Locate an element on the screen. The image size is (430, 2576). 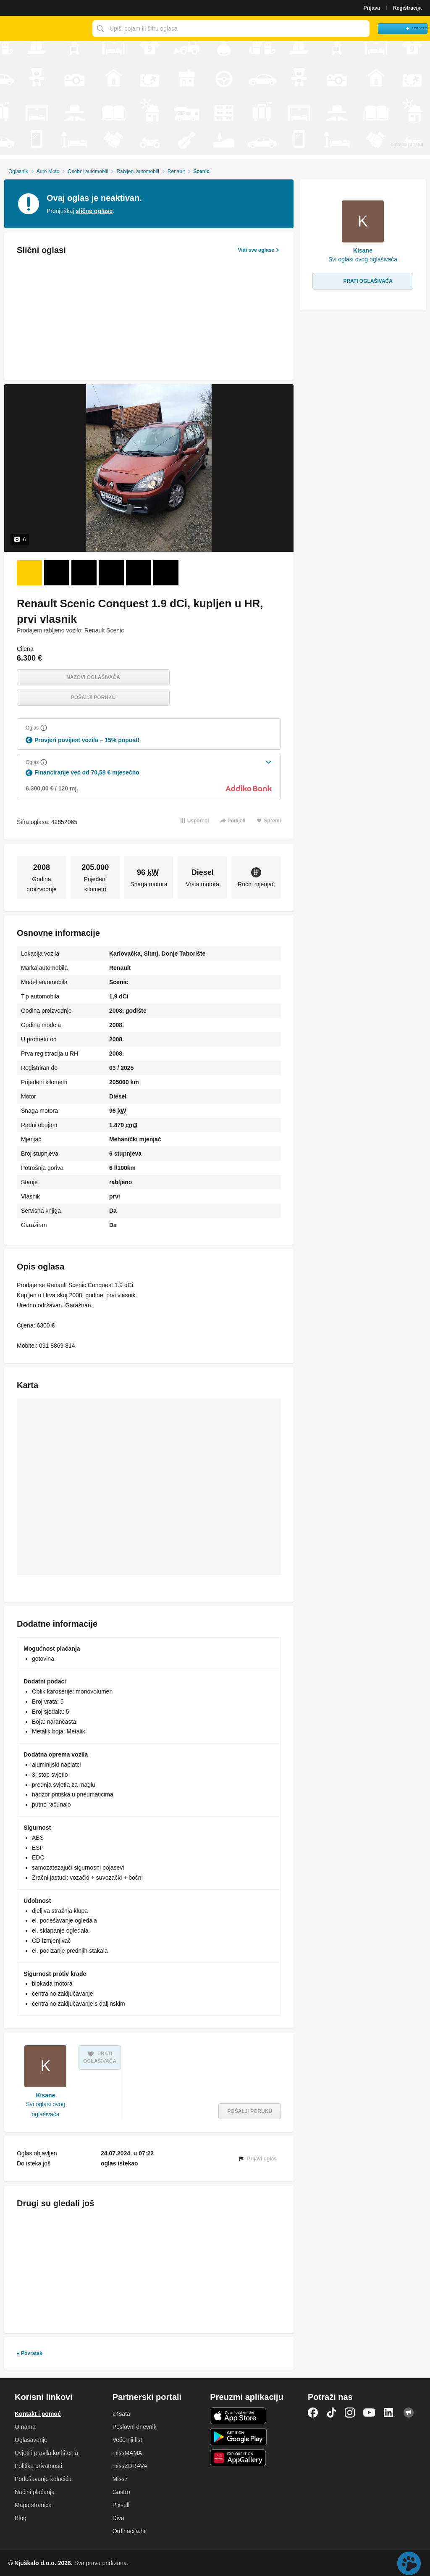
Registracija is located at coordinates (407, 8).